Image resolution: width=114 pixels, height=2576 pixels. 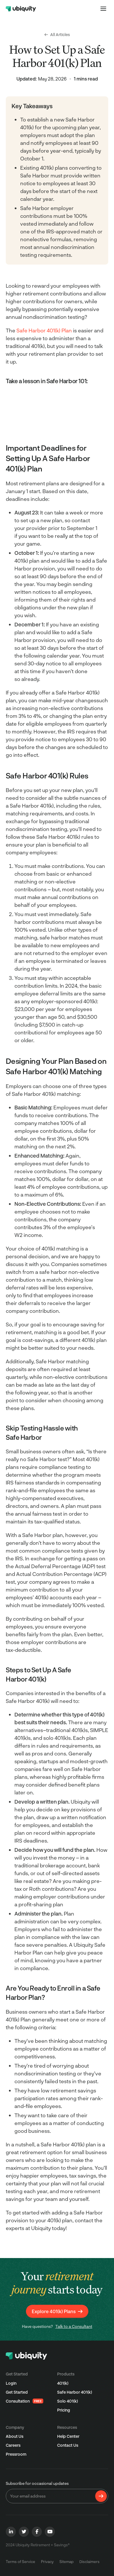 I want to click on Sitemap, so click(x=66, y=2561).